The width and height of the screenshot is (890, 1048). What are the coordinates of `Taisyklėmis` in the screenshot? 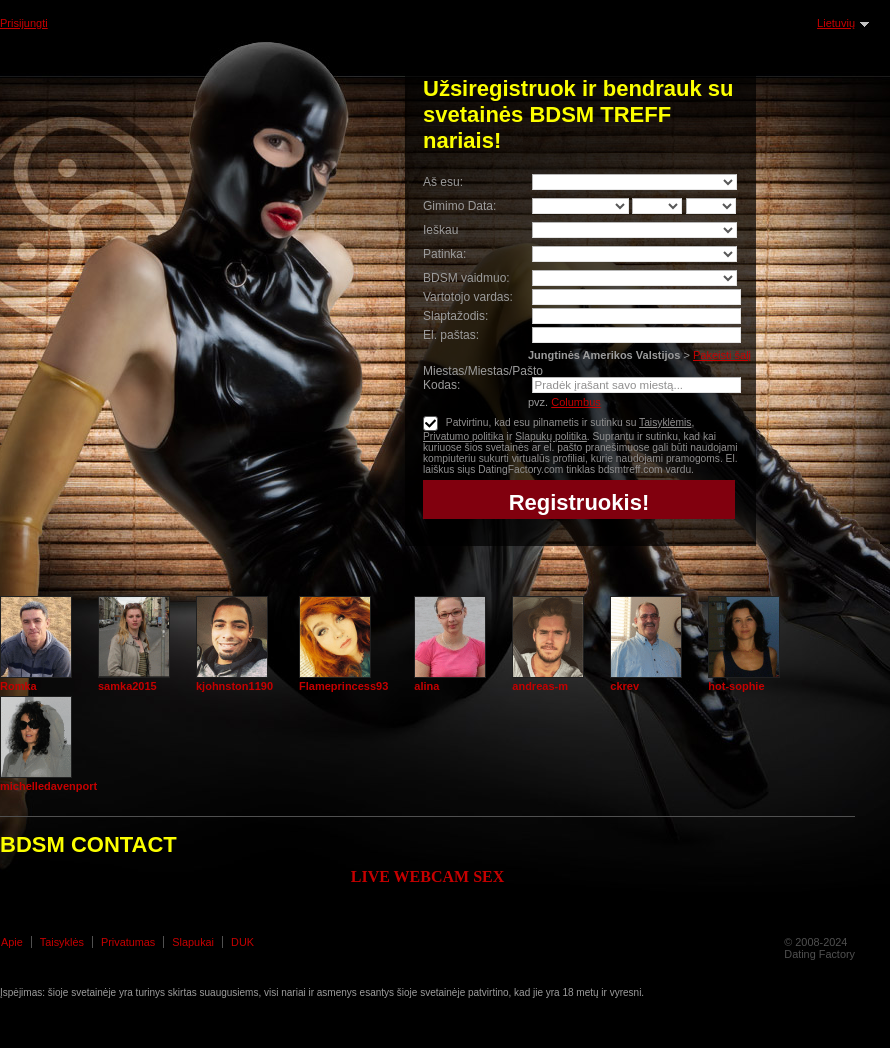 It's located at (665, 422).